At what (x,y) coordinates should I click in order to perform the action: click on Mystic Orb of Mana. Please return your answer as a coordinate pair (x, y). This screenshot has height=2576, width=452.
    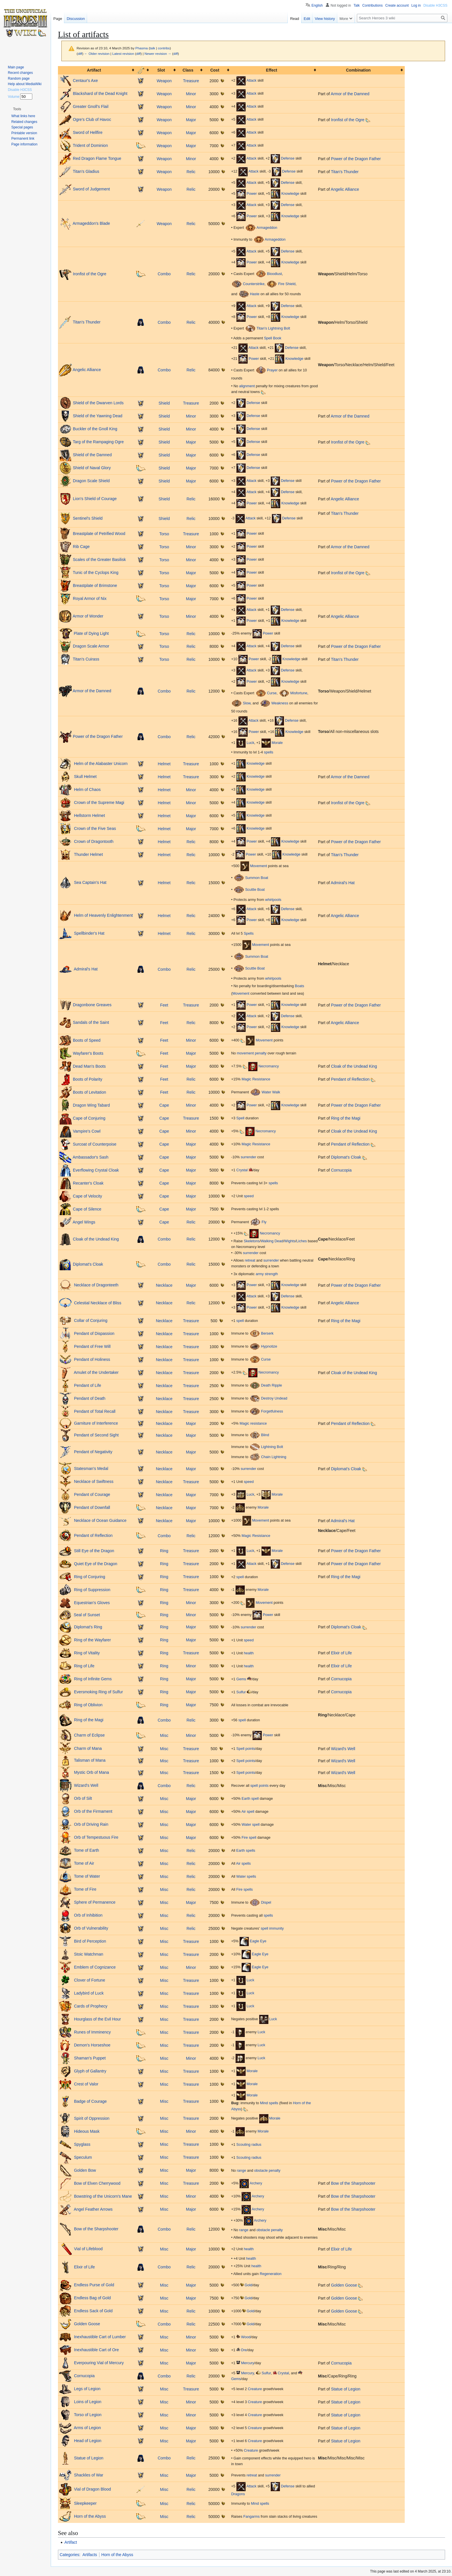
    Looking at the image, I should click on (91, 1772).